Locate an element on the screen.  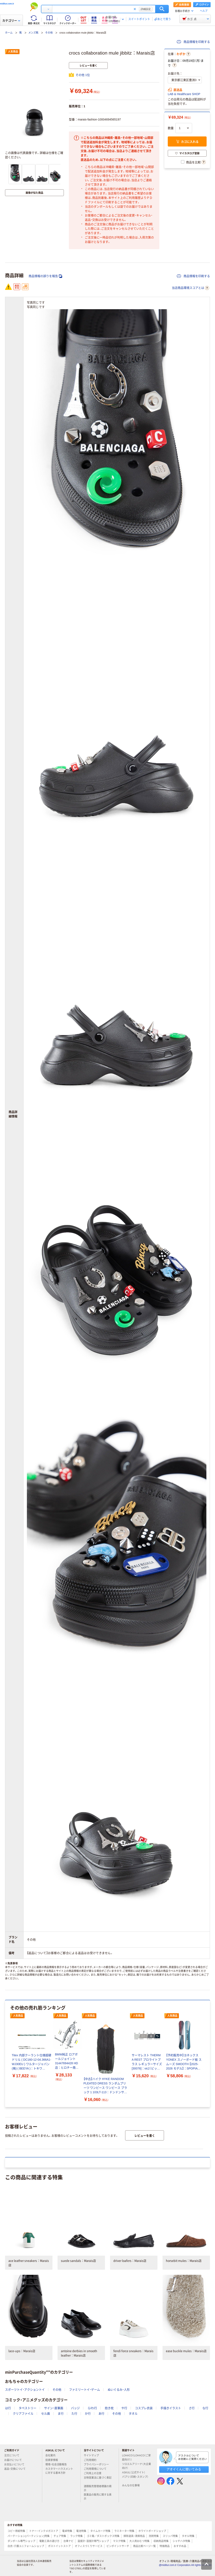
スリッパ特集 is located at coordinates (170, 2536).